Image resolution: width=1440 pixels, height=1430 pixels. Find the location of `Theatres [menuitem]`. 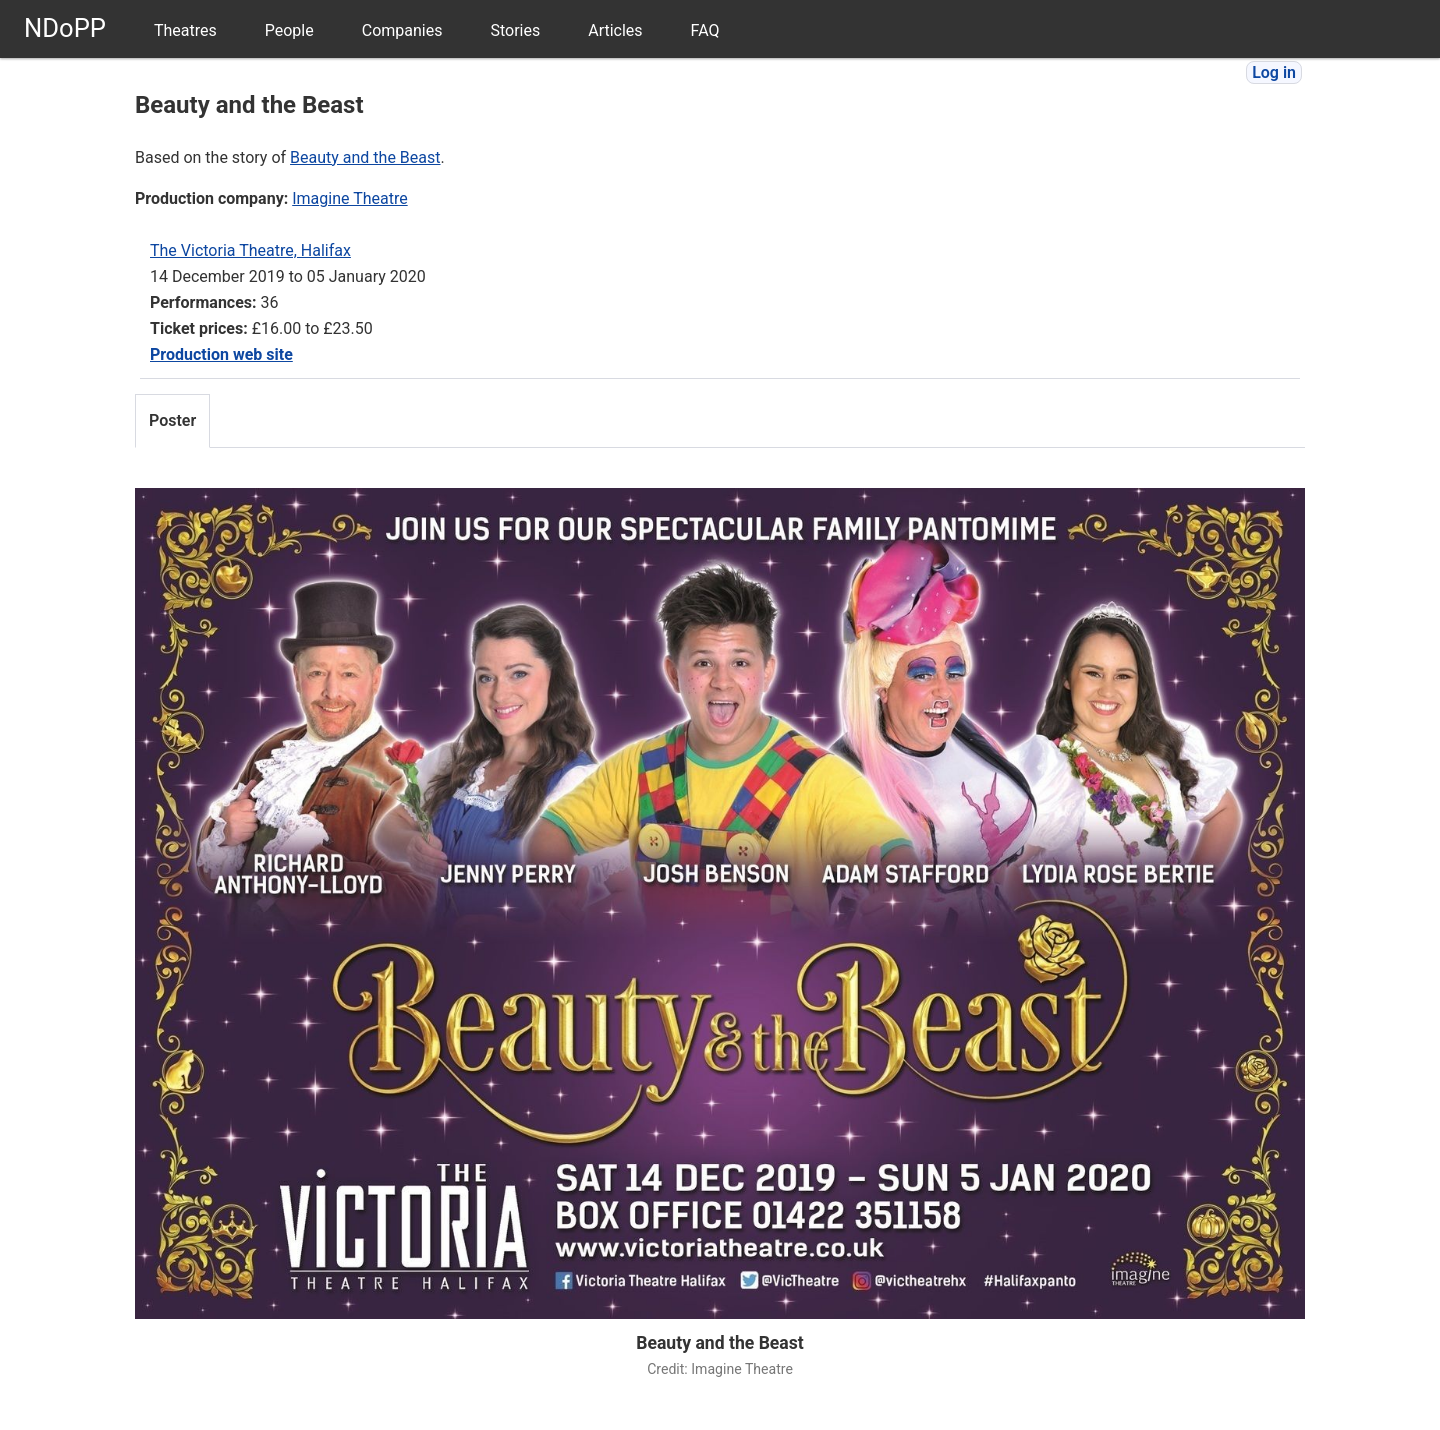

Theatres [menuitem] is located at coordinates (185, 30).